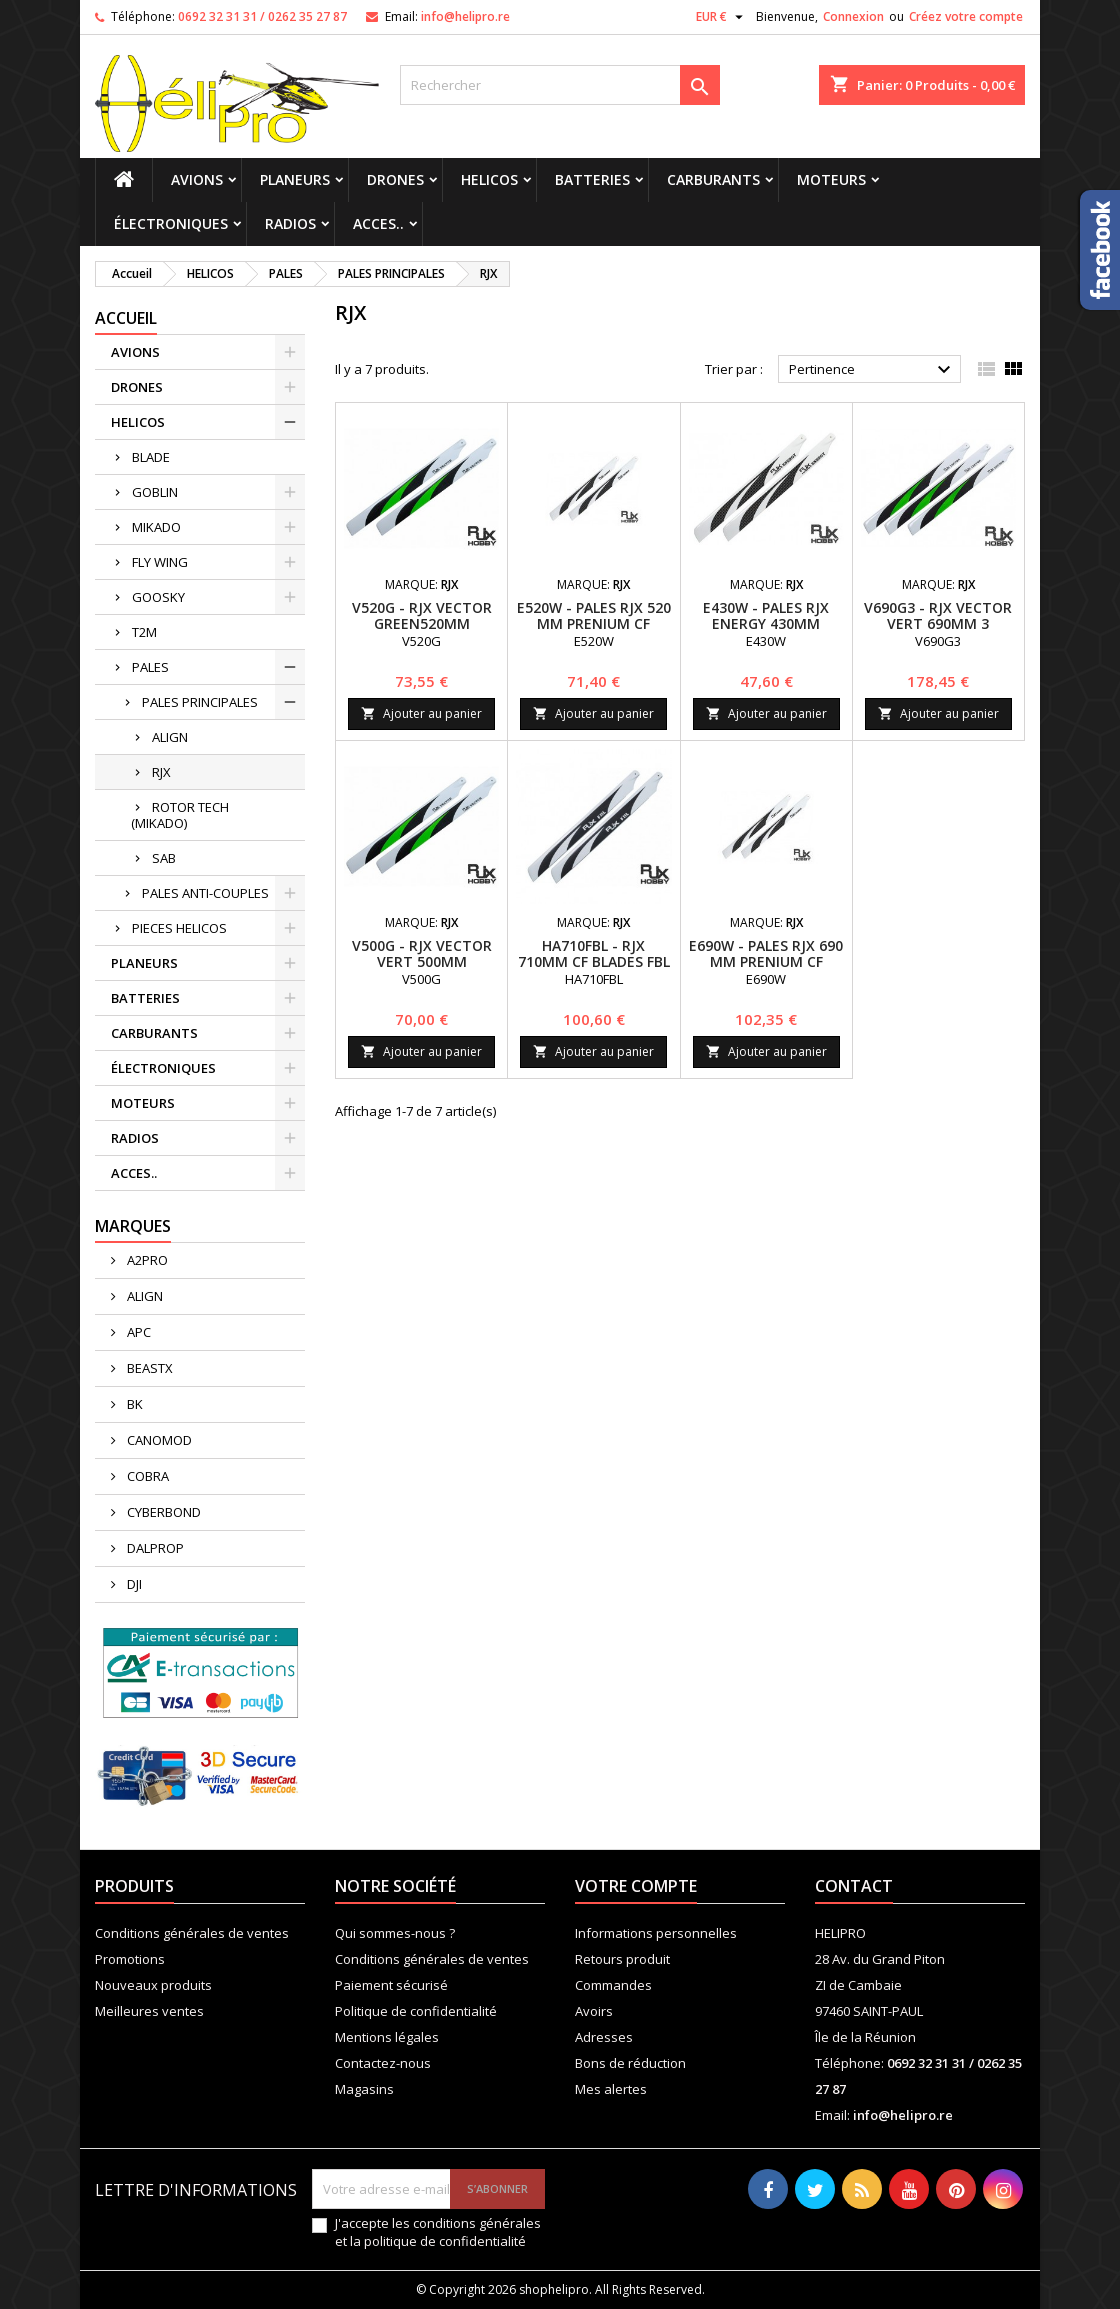 This screenshot has width=1120, height=2309. Describe the element at coordinates (766, 961) in the screenshot. I see `E690W - PALES RJX 690 MM PRENIUM CF BLADES FBL VERSION` at that location.